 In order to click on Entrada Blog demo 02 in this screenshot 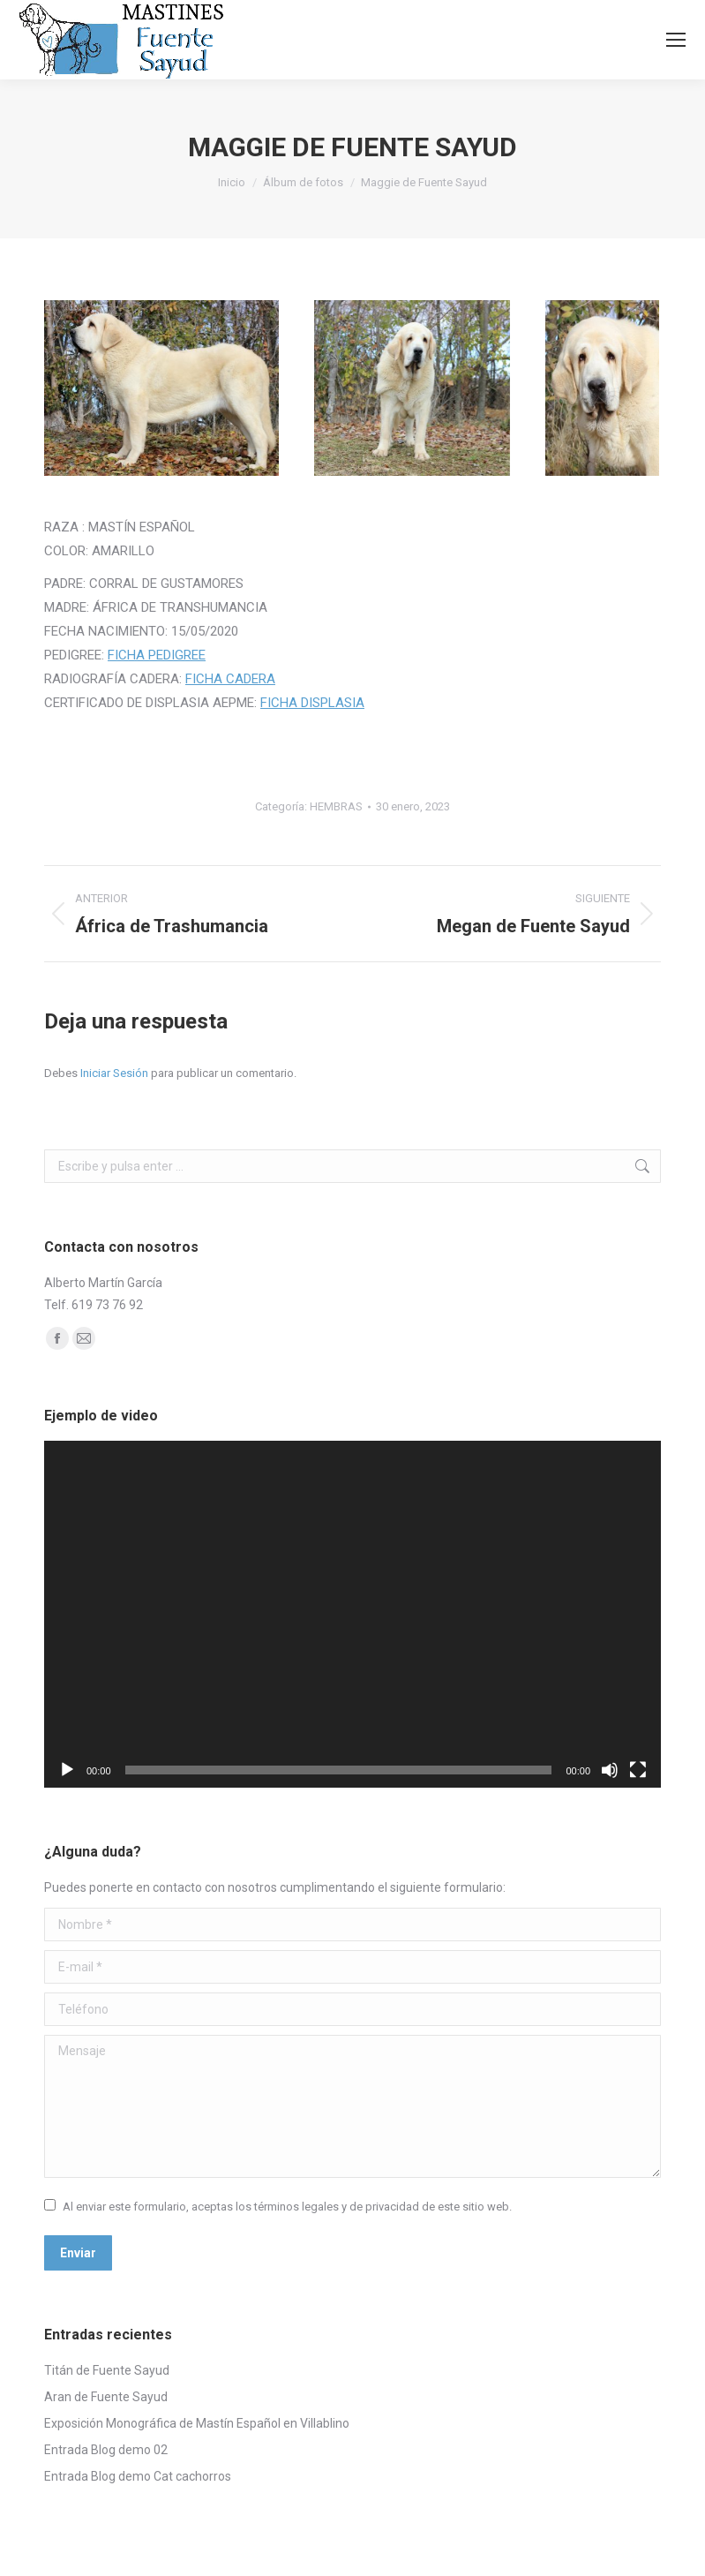, I will do `click(106, 2450)`.